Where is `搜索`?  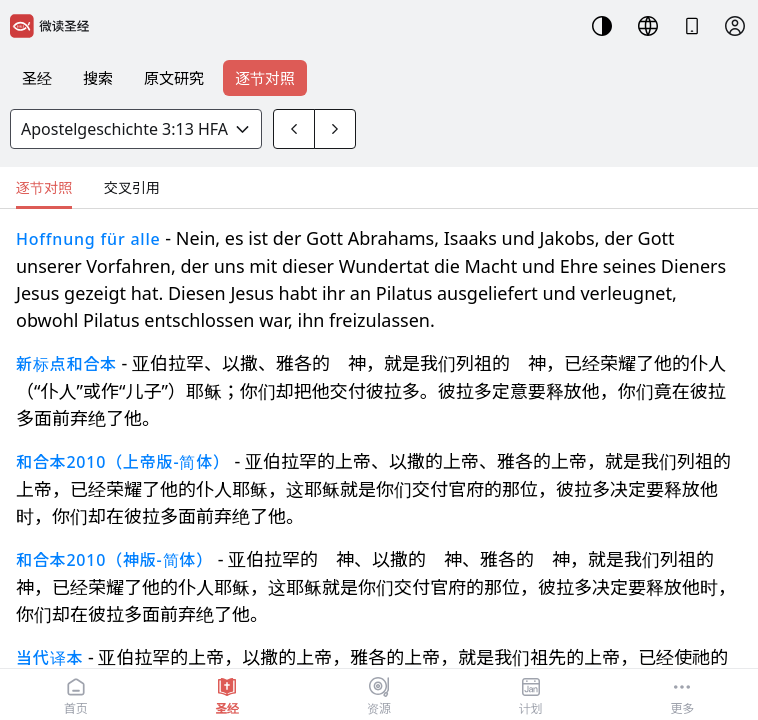
搜索 is located at coordinates (98, 78).